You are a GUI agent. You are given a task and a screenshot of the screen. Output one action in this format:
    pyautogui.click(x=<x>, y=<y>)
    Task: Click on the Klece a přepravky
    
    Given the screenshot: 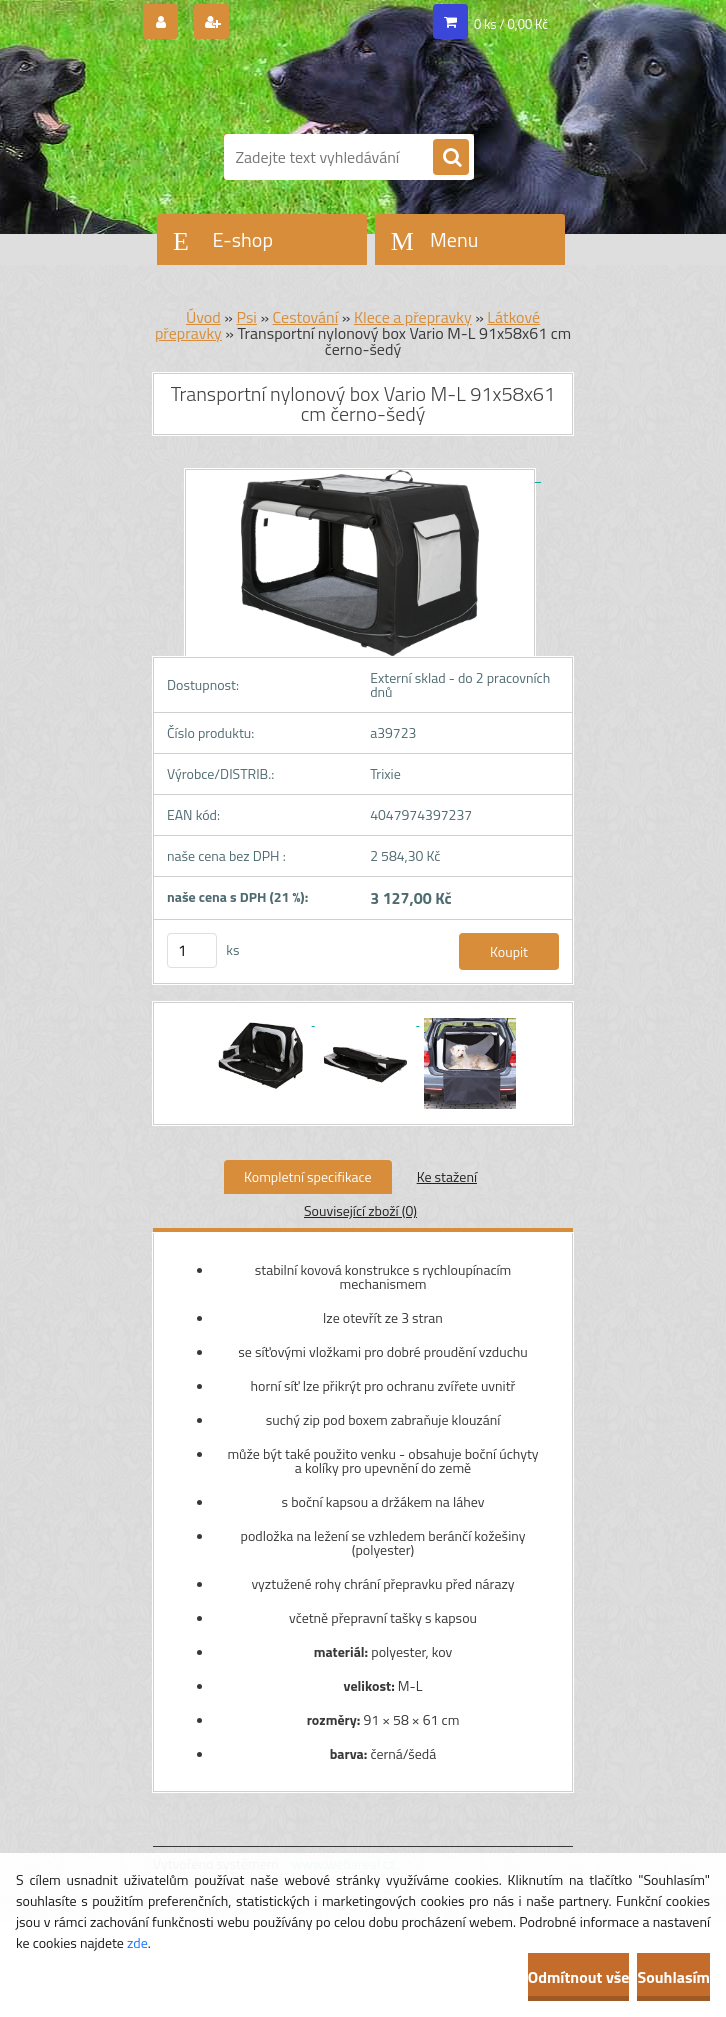 What is the action you would take?
    pyautogui.click(x=413, y=317)
    